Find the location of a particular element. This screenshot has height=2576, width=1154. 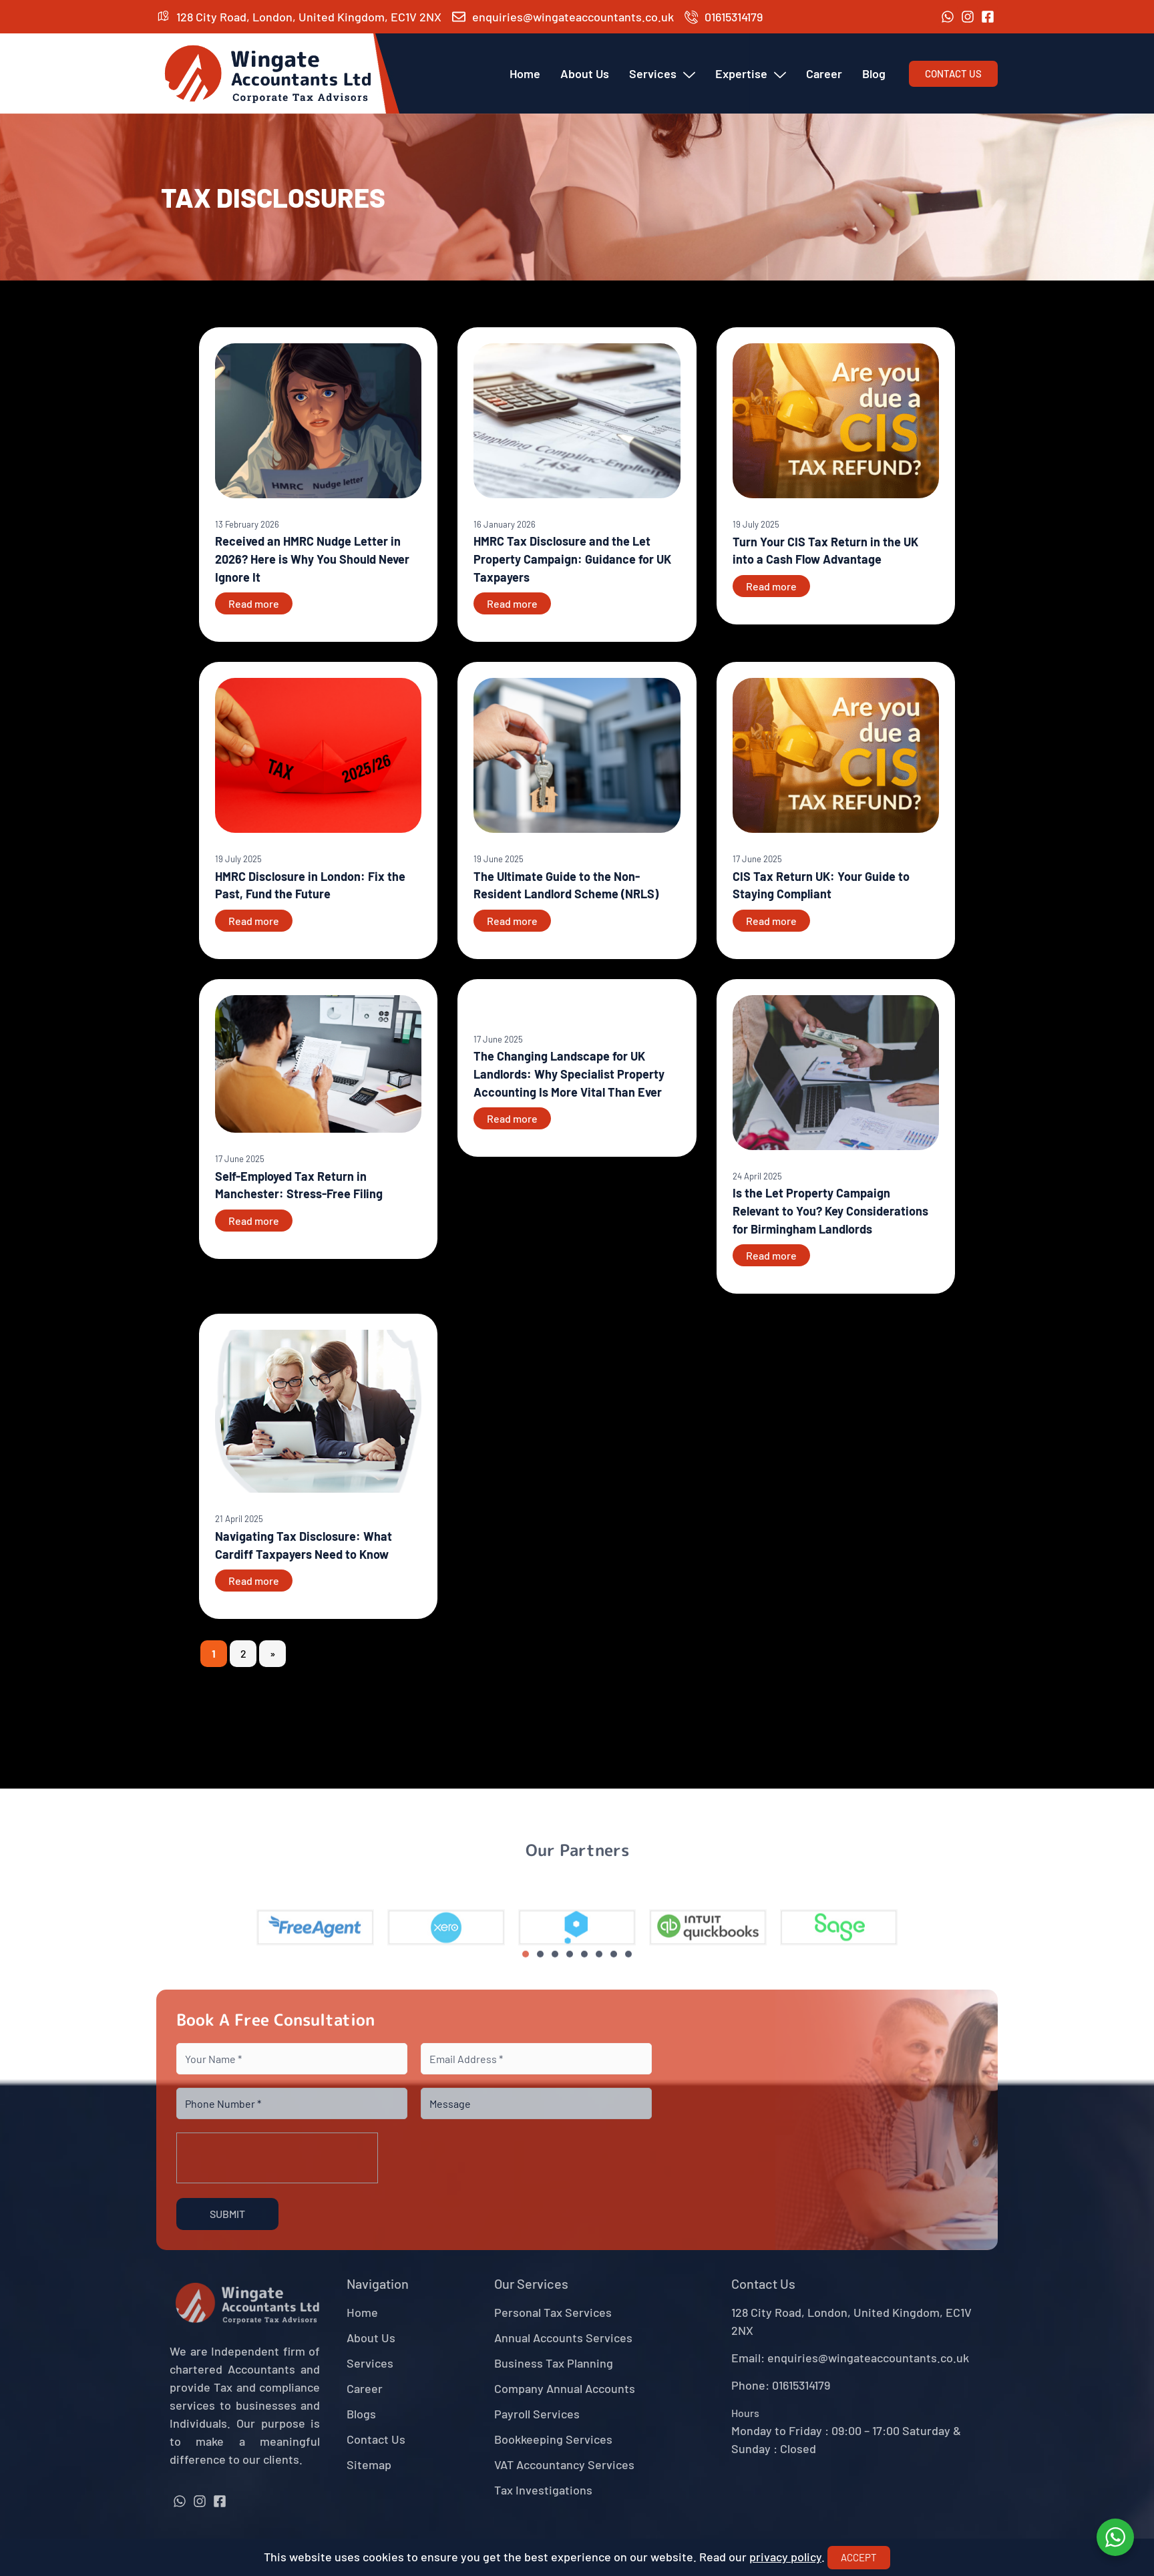

Read more is located at coordinates (253, 603).